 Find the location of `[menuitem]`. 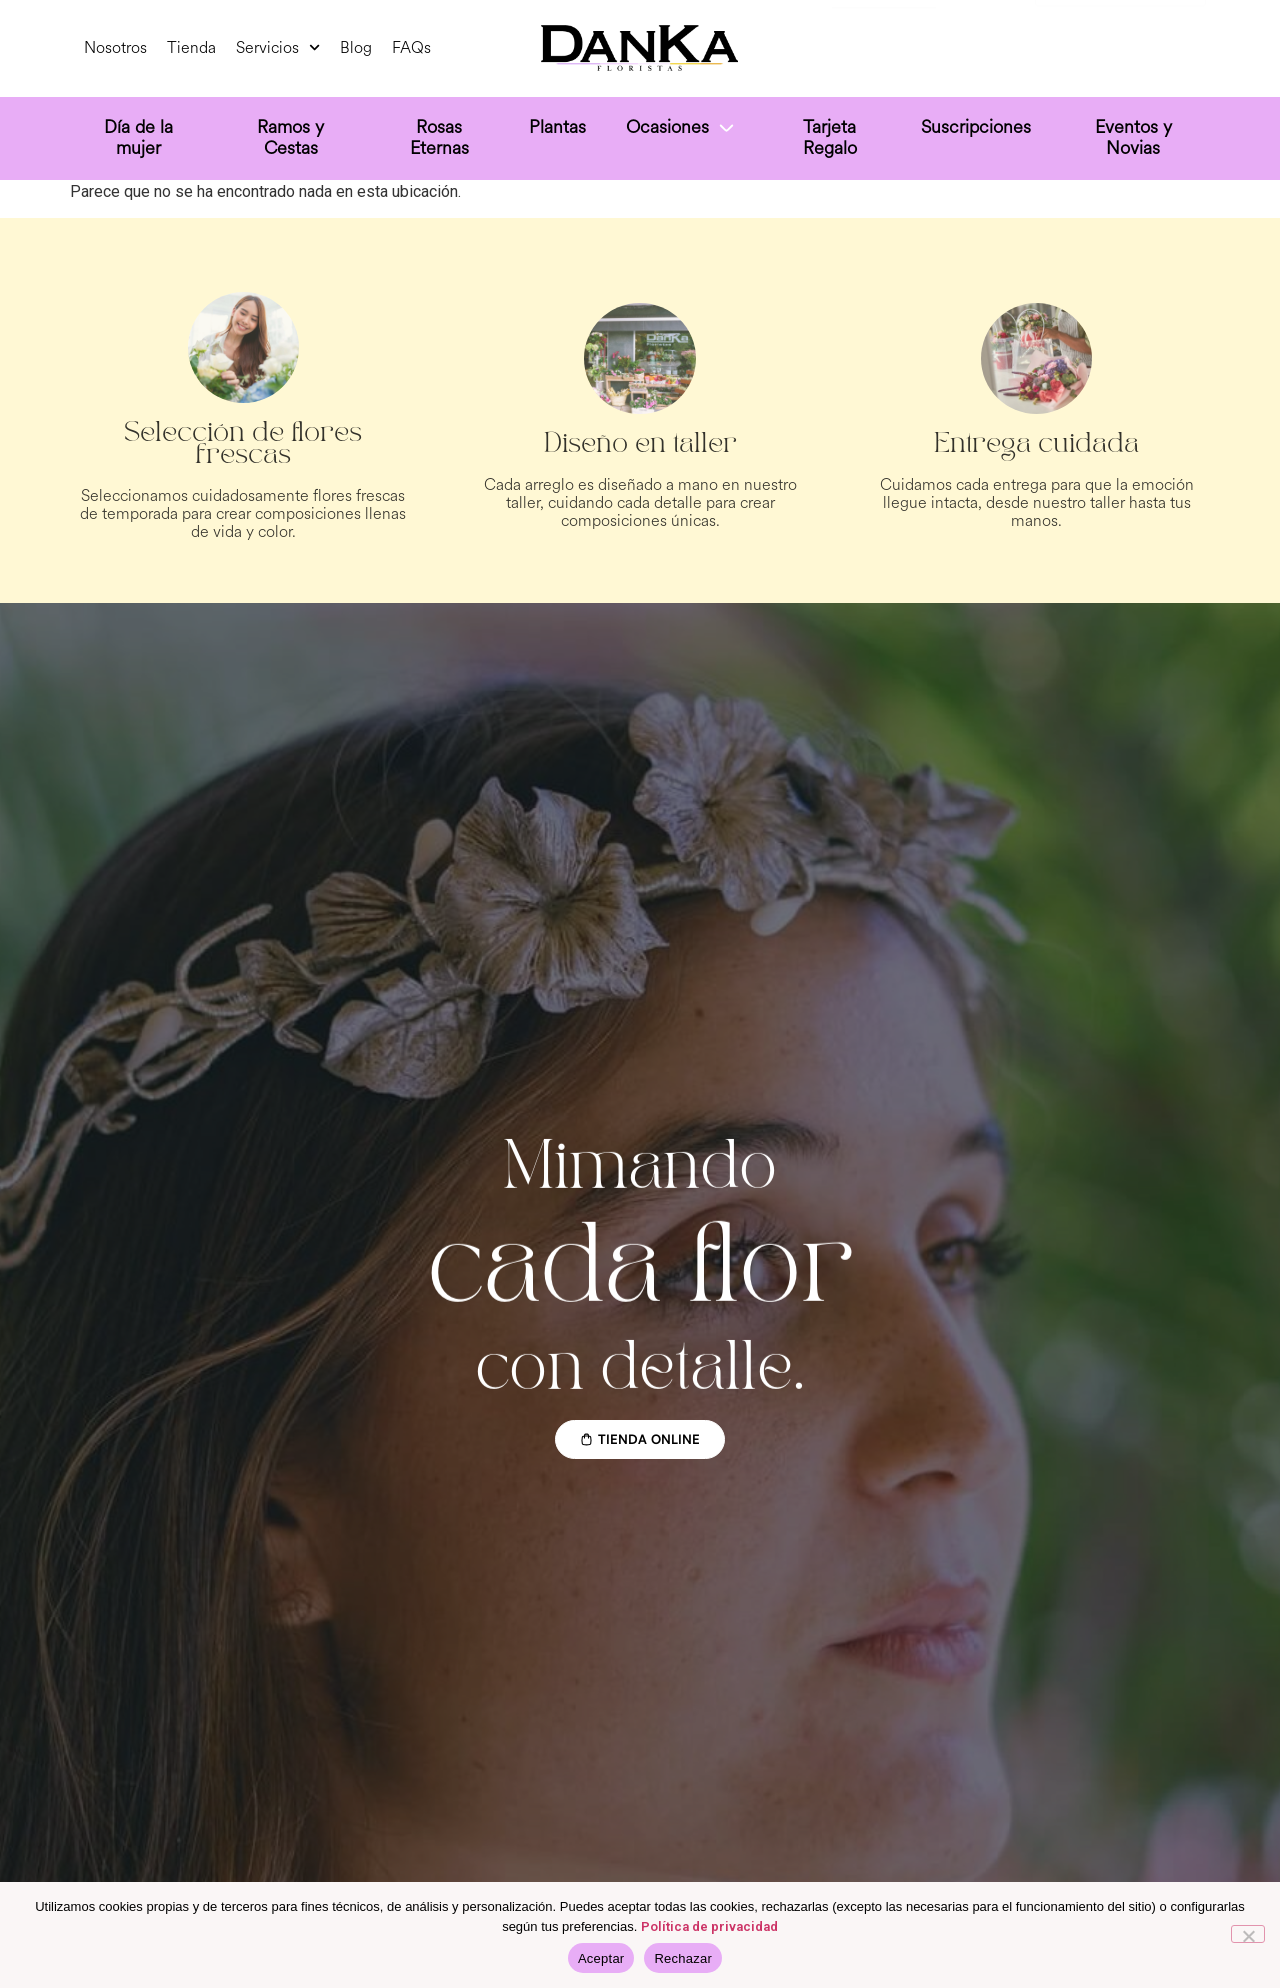

[menuitem] is located at coordinates (682, 130).